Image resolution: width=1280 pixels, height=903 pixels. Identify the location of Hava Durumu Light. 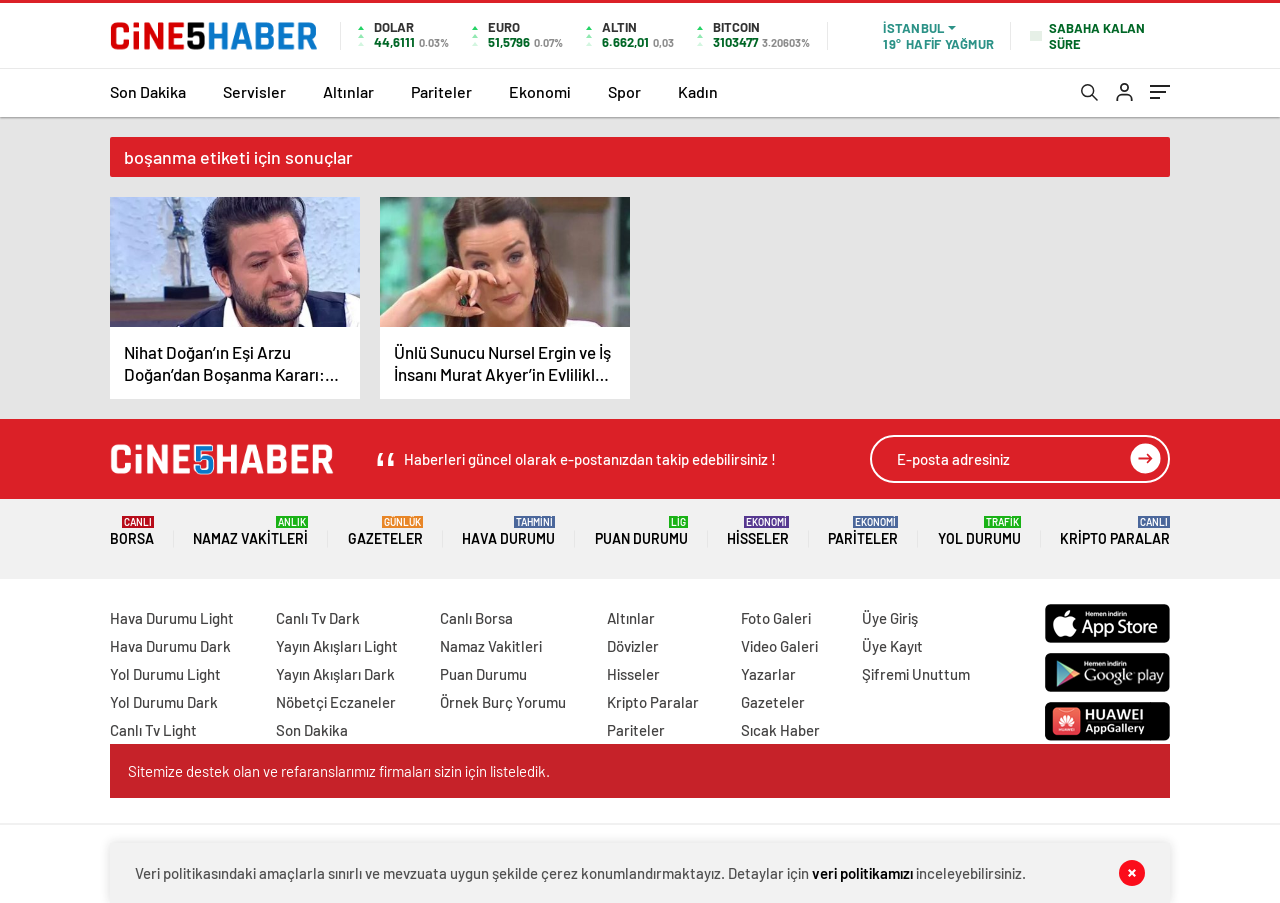
(172, 618).